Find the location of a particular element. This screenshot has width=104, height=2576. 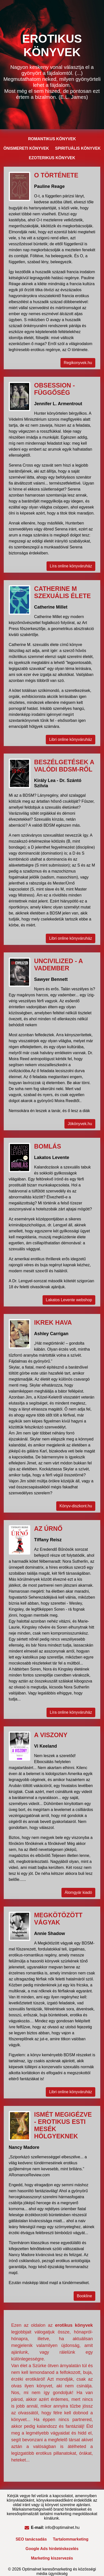

Líra online könyváruház [button] is located at coordinates (71, 566).